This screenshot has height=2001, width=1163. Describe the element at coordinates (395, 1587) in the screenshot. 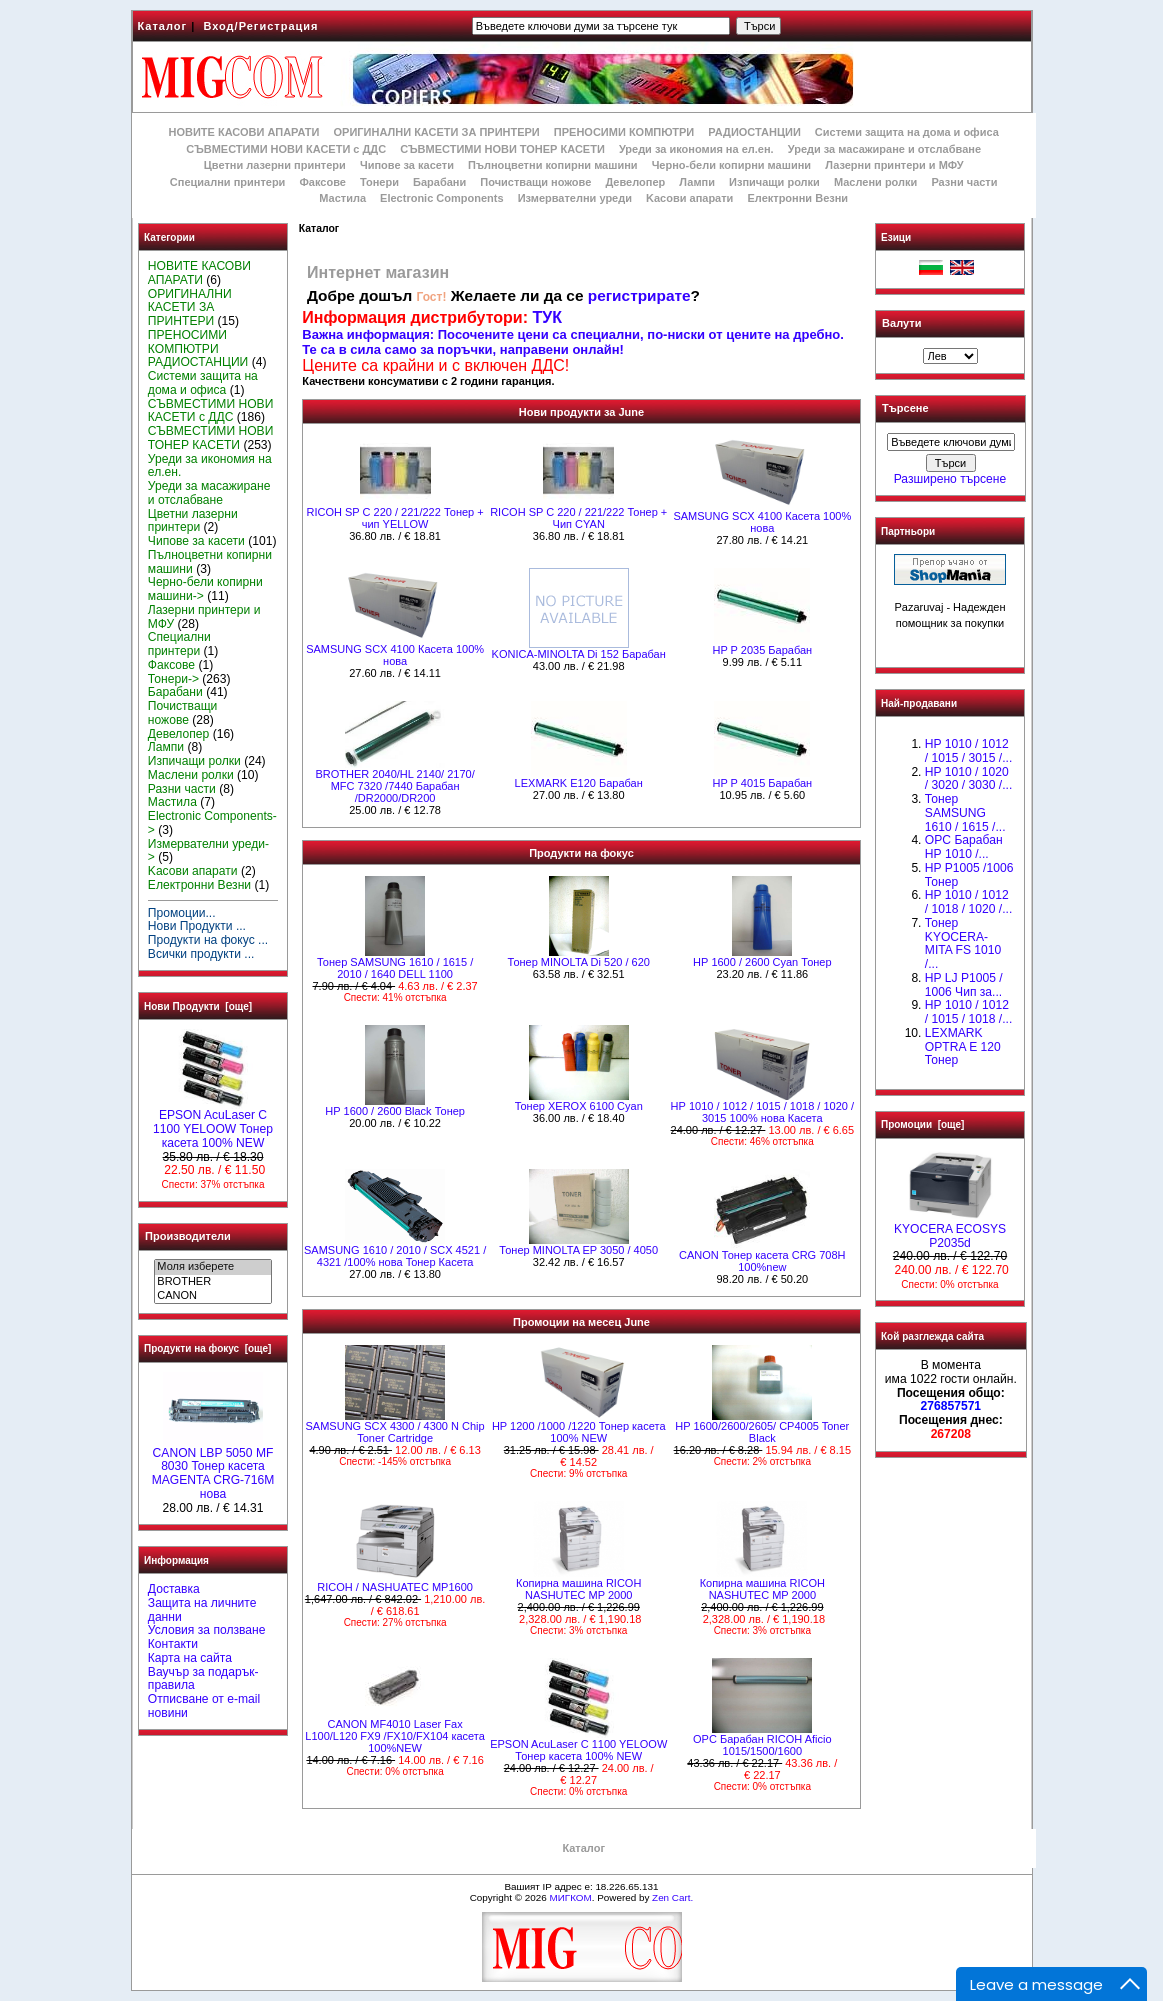

I see `RICOH / NASHUATEC MP1600` at that location.